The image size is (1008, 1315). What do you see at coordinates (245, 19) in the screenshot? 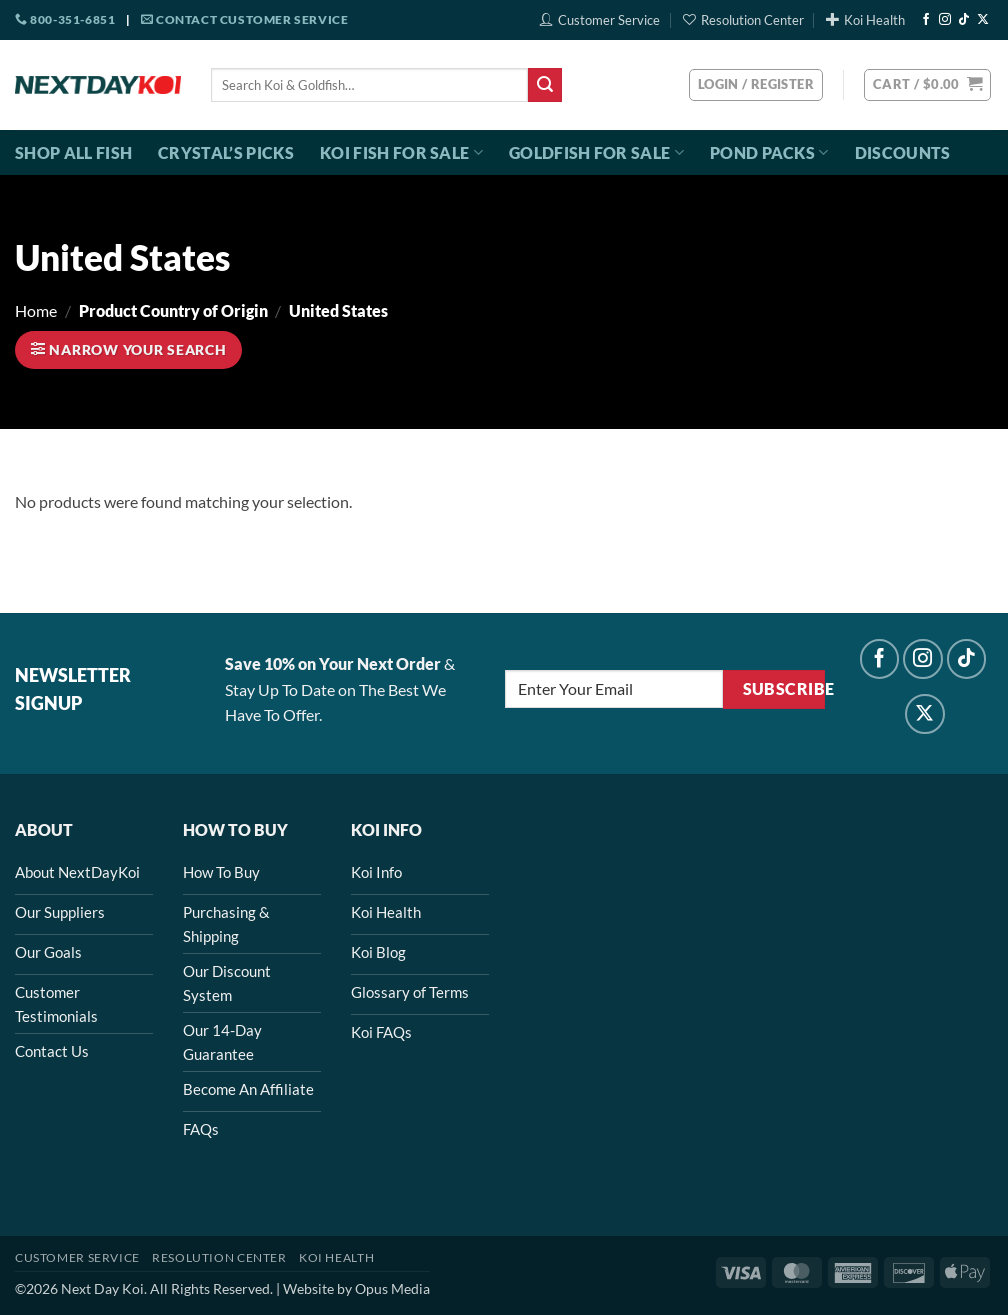
I see `Contact Customer Service` at bounding box center [245, 19].